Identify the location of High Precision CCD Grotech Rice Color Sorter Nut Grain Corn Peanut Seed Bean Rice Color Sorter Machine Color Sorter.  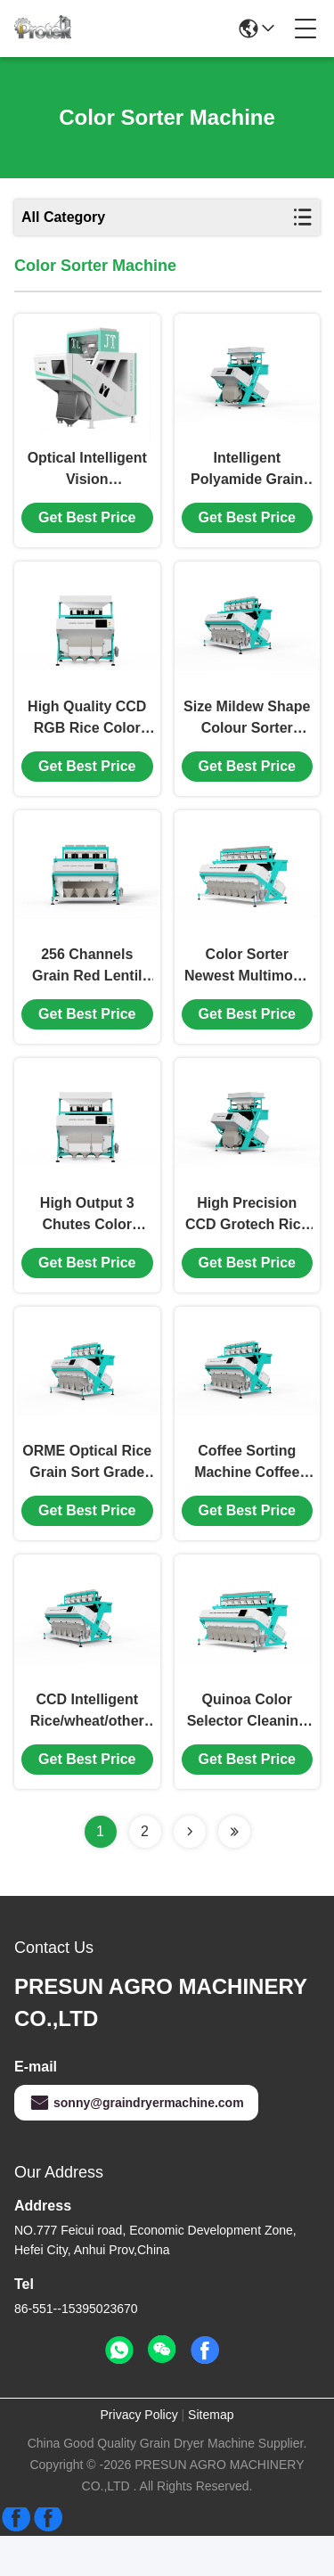
(247, 1242).